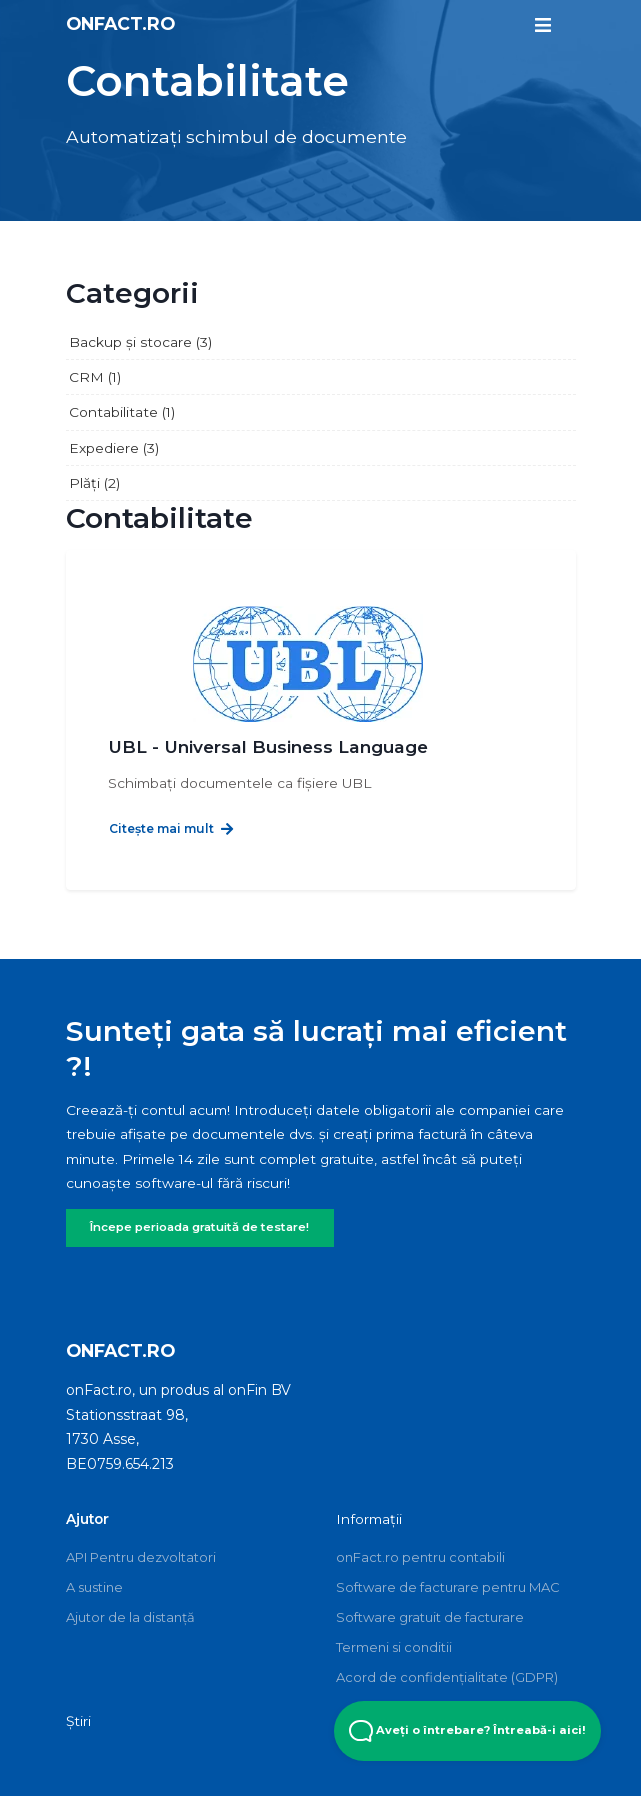 The width and height of the screenshot is (641, 1796). Describe the element at coordinates (94, 1587) in the screenshot. I see `A sustine` at that location.